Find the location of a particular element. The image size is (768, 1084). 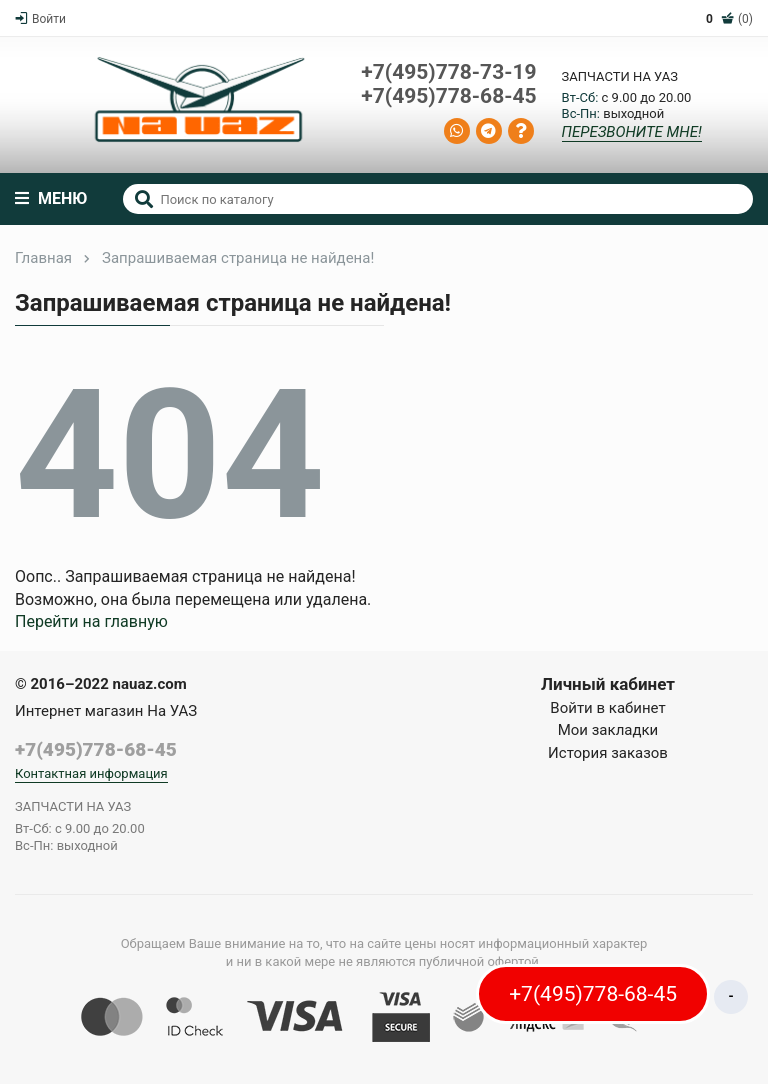

+7(495)778-68-45 is located at coordinates (448, 96).